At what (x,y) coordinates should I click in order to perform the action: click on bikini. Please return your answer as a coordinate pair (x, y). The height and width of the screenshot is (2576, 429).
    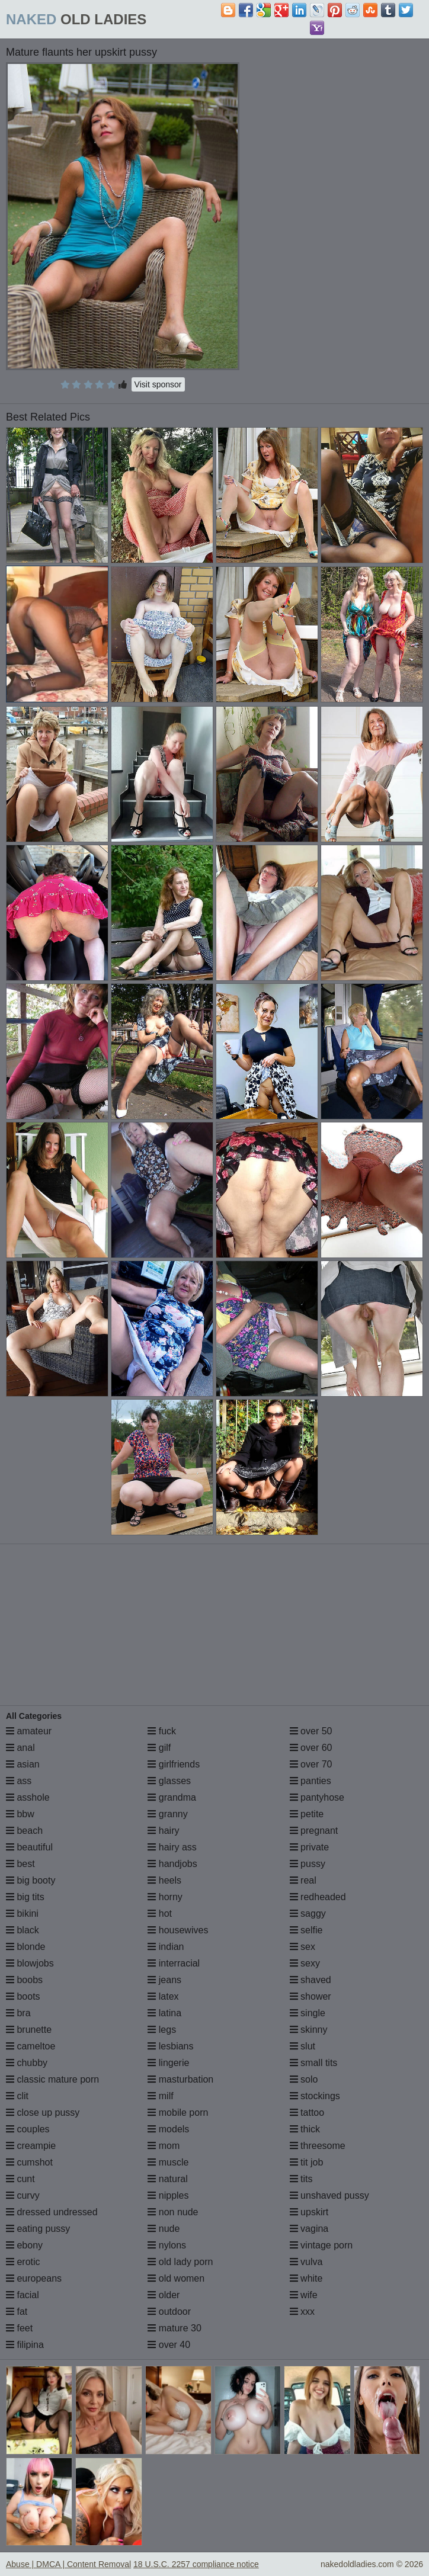
    Looking at the image, I should click on (22, 1913).